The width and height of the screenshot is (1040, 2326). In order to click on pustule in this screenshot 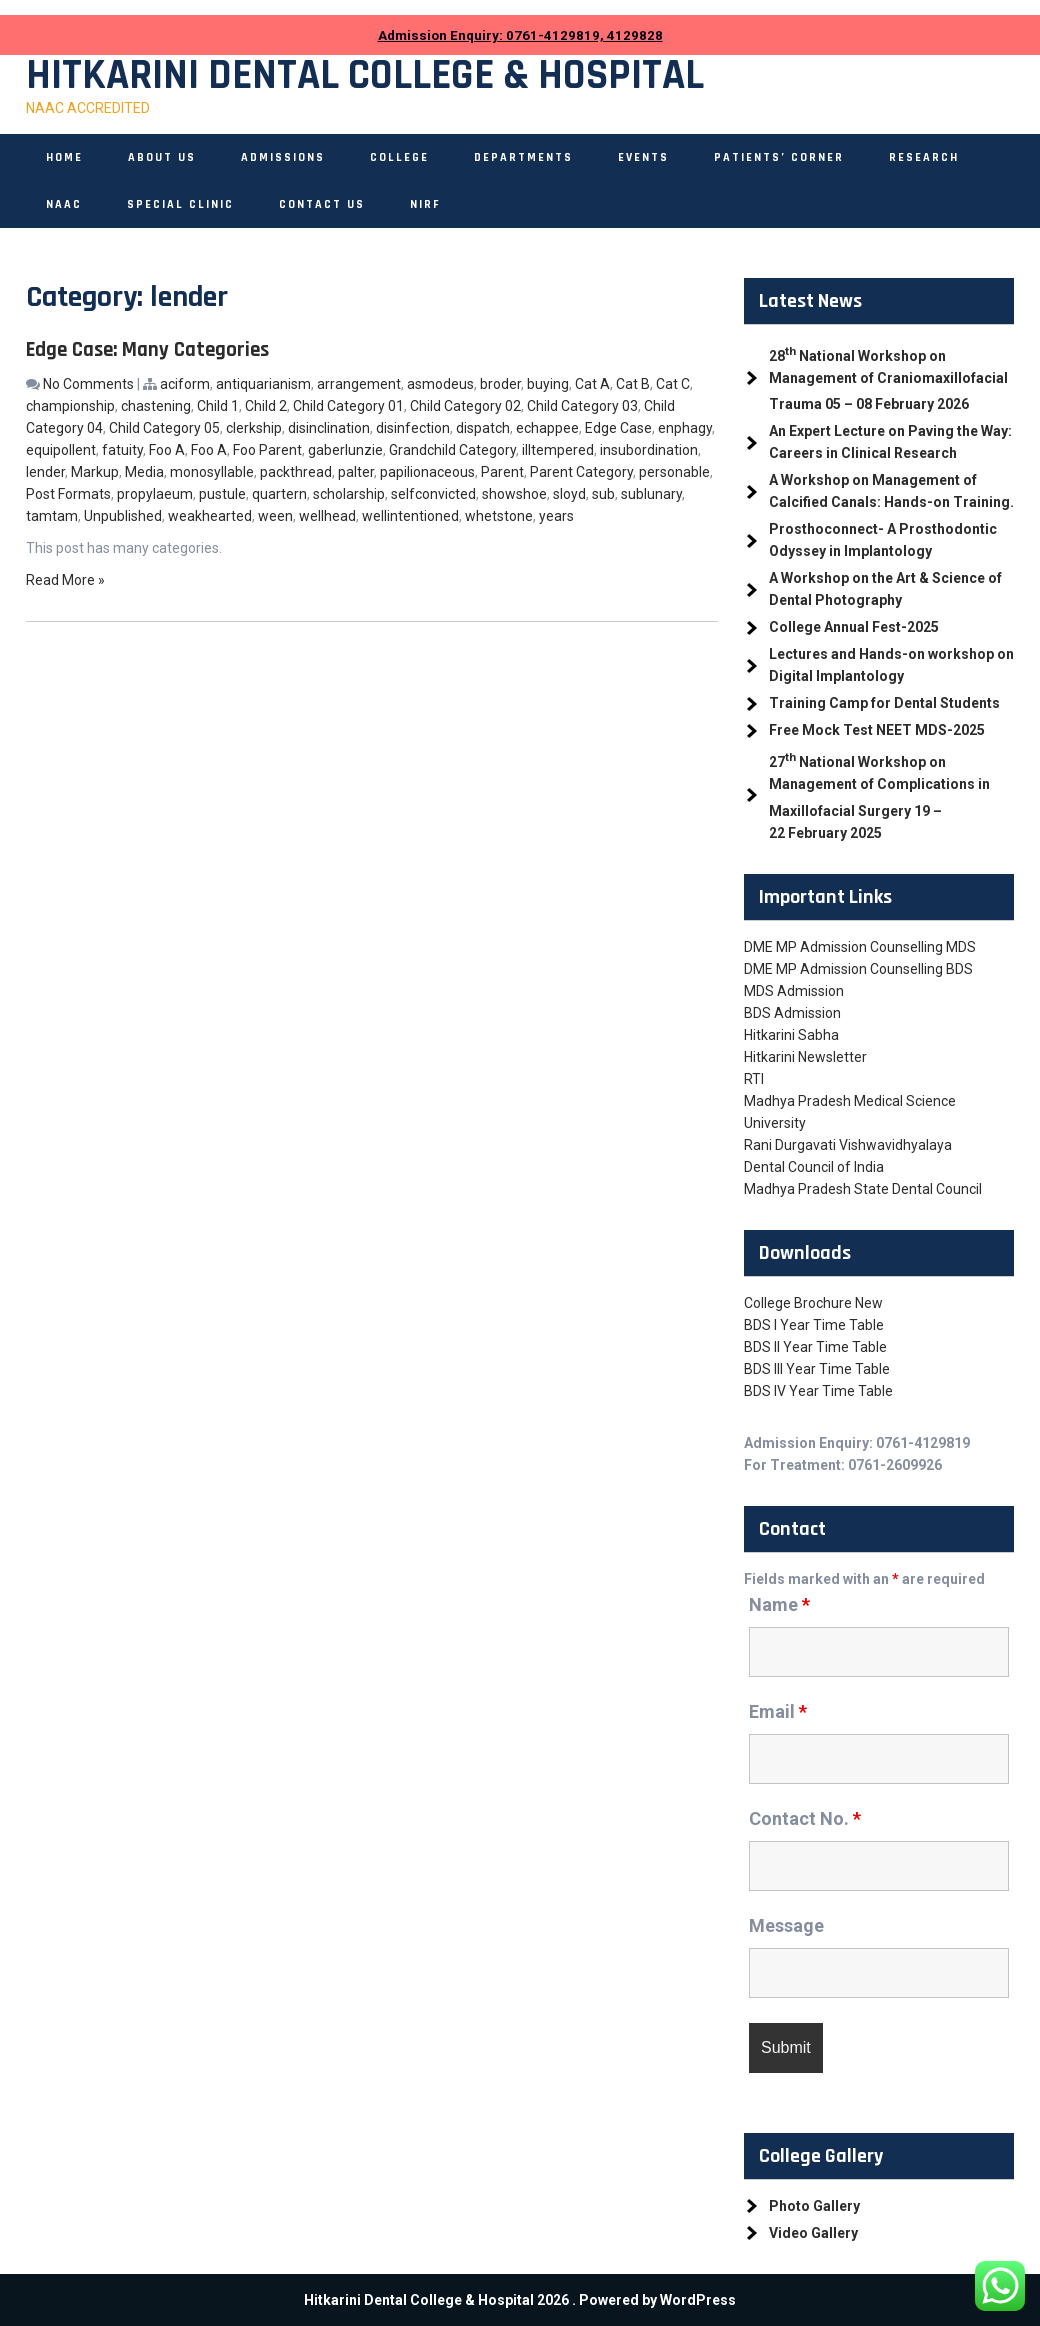, I will do `click(222, 494)`.